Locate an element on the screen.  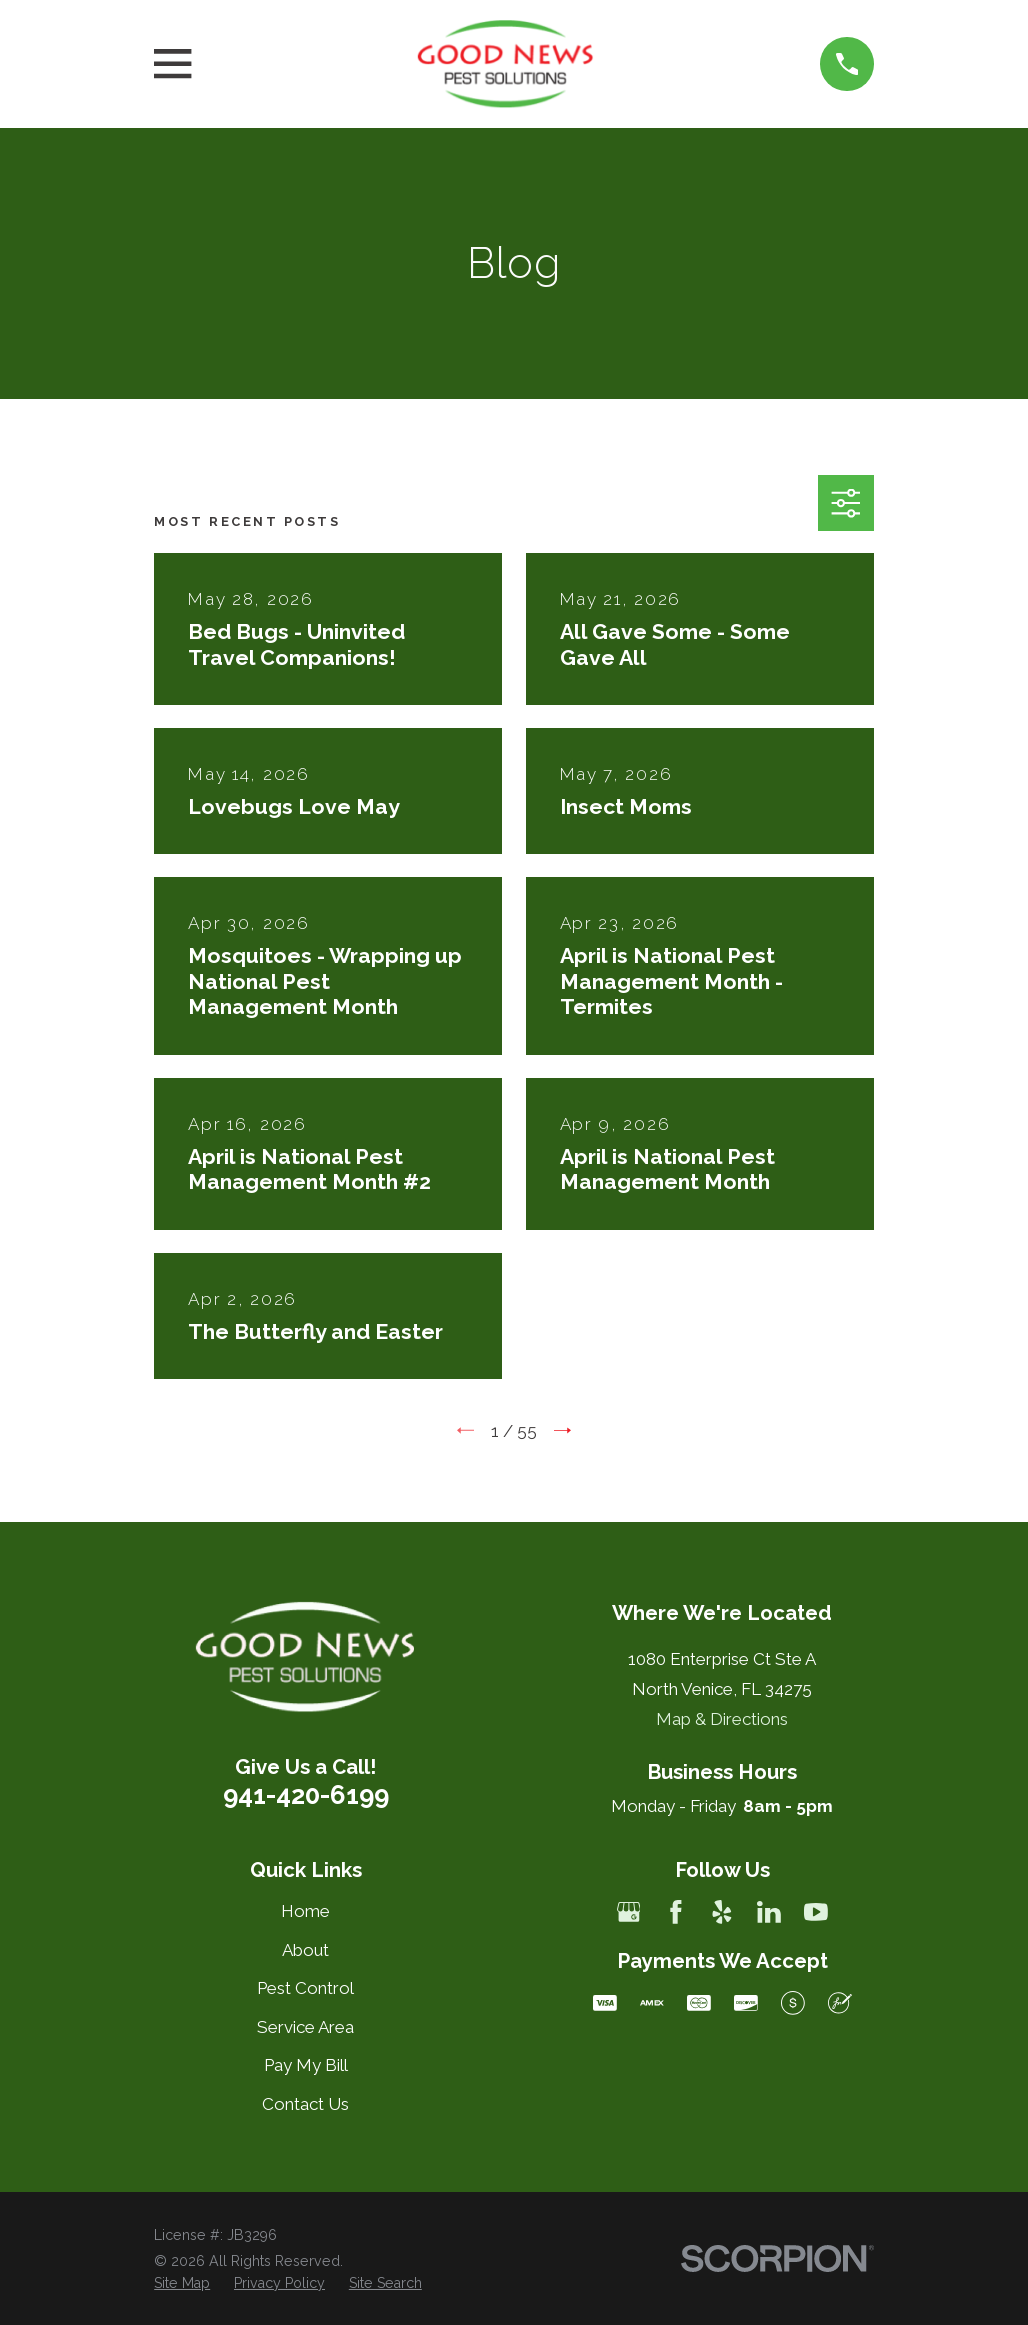
Contact Us is located at coordinates (305, 2104).